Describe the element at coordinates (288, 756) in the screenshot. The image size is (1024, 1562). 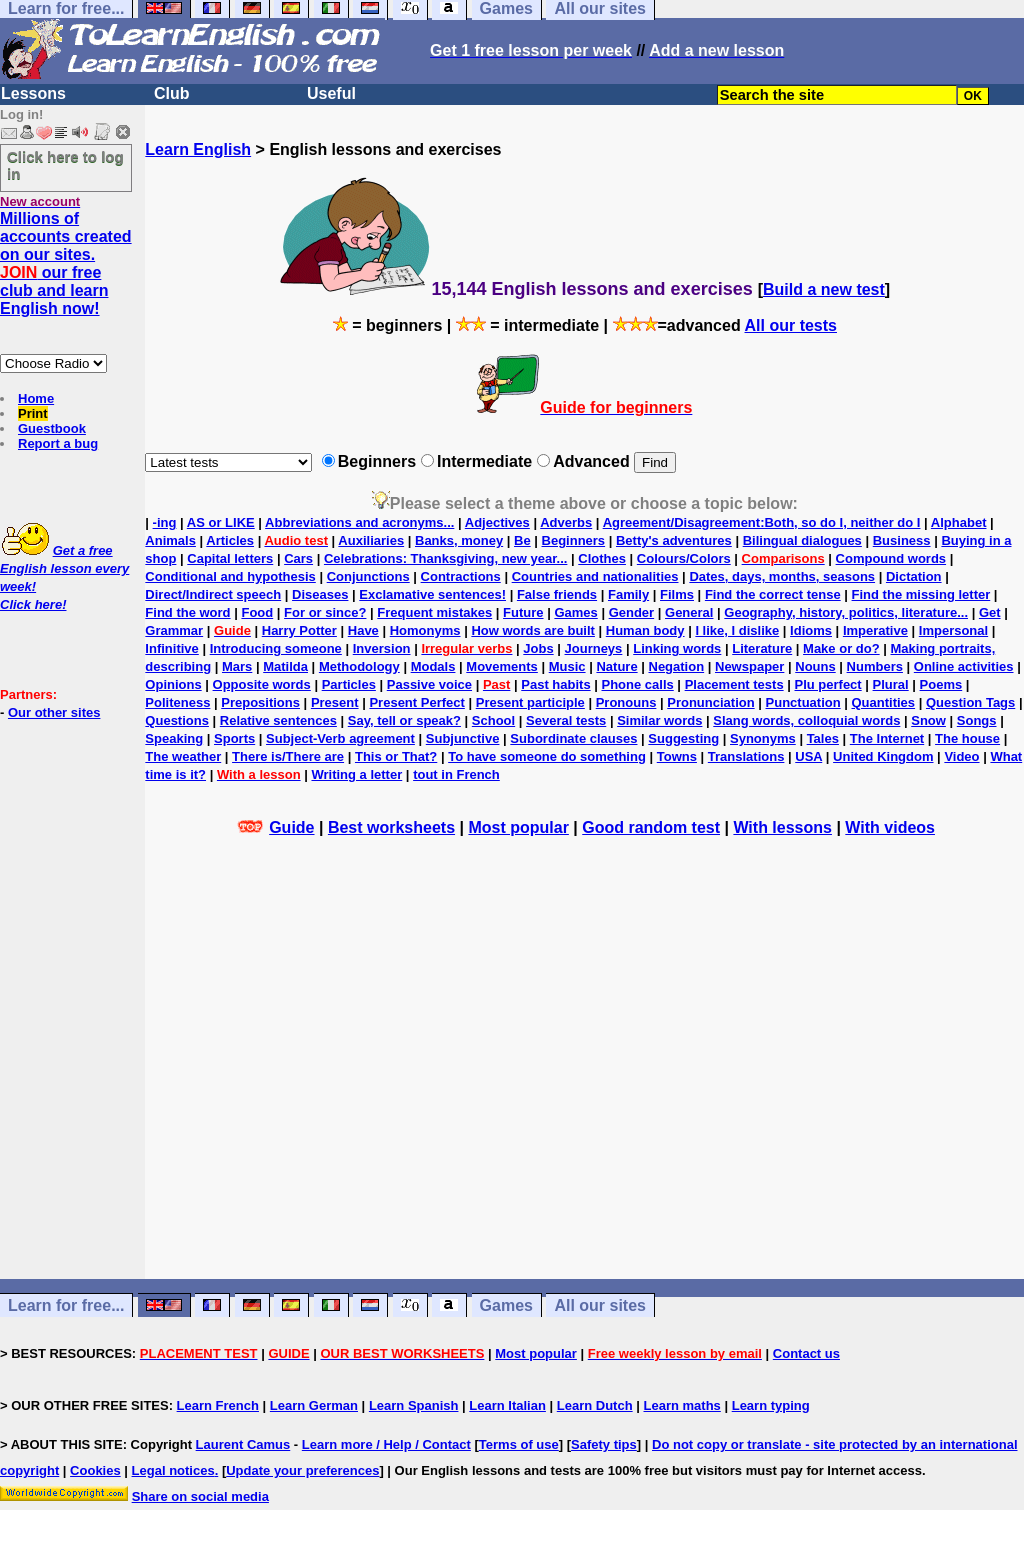
I see `There is/There are` at that location.